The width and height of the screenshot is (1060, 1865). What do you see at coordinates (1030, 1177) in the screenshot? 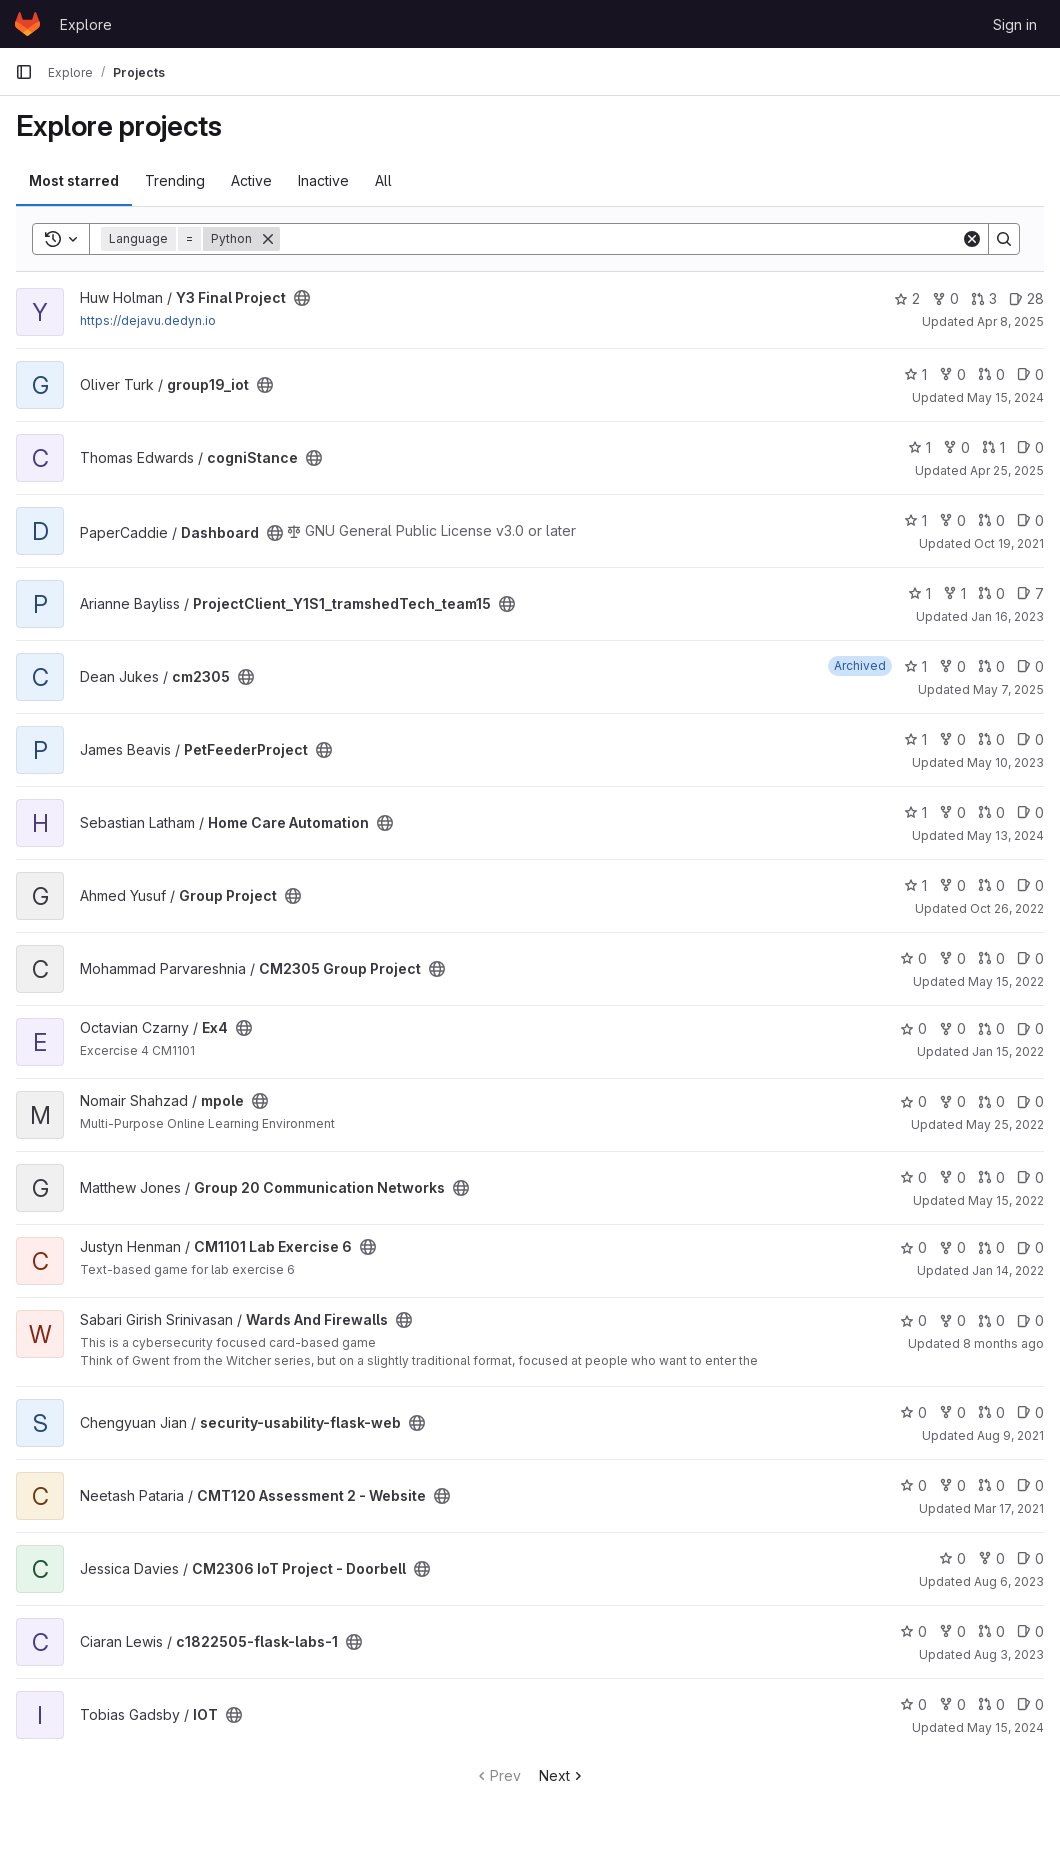
I see `0 [Group 20 Communication Networks has 0 open issues]` at bounding box center [1030, 1177].